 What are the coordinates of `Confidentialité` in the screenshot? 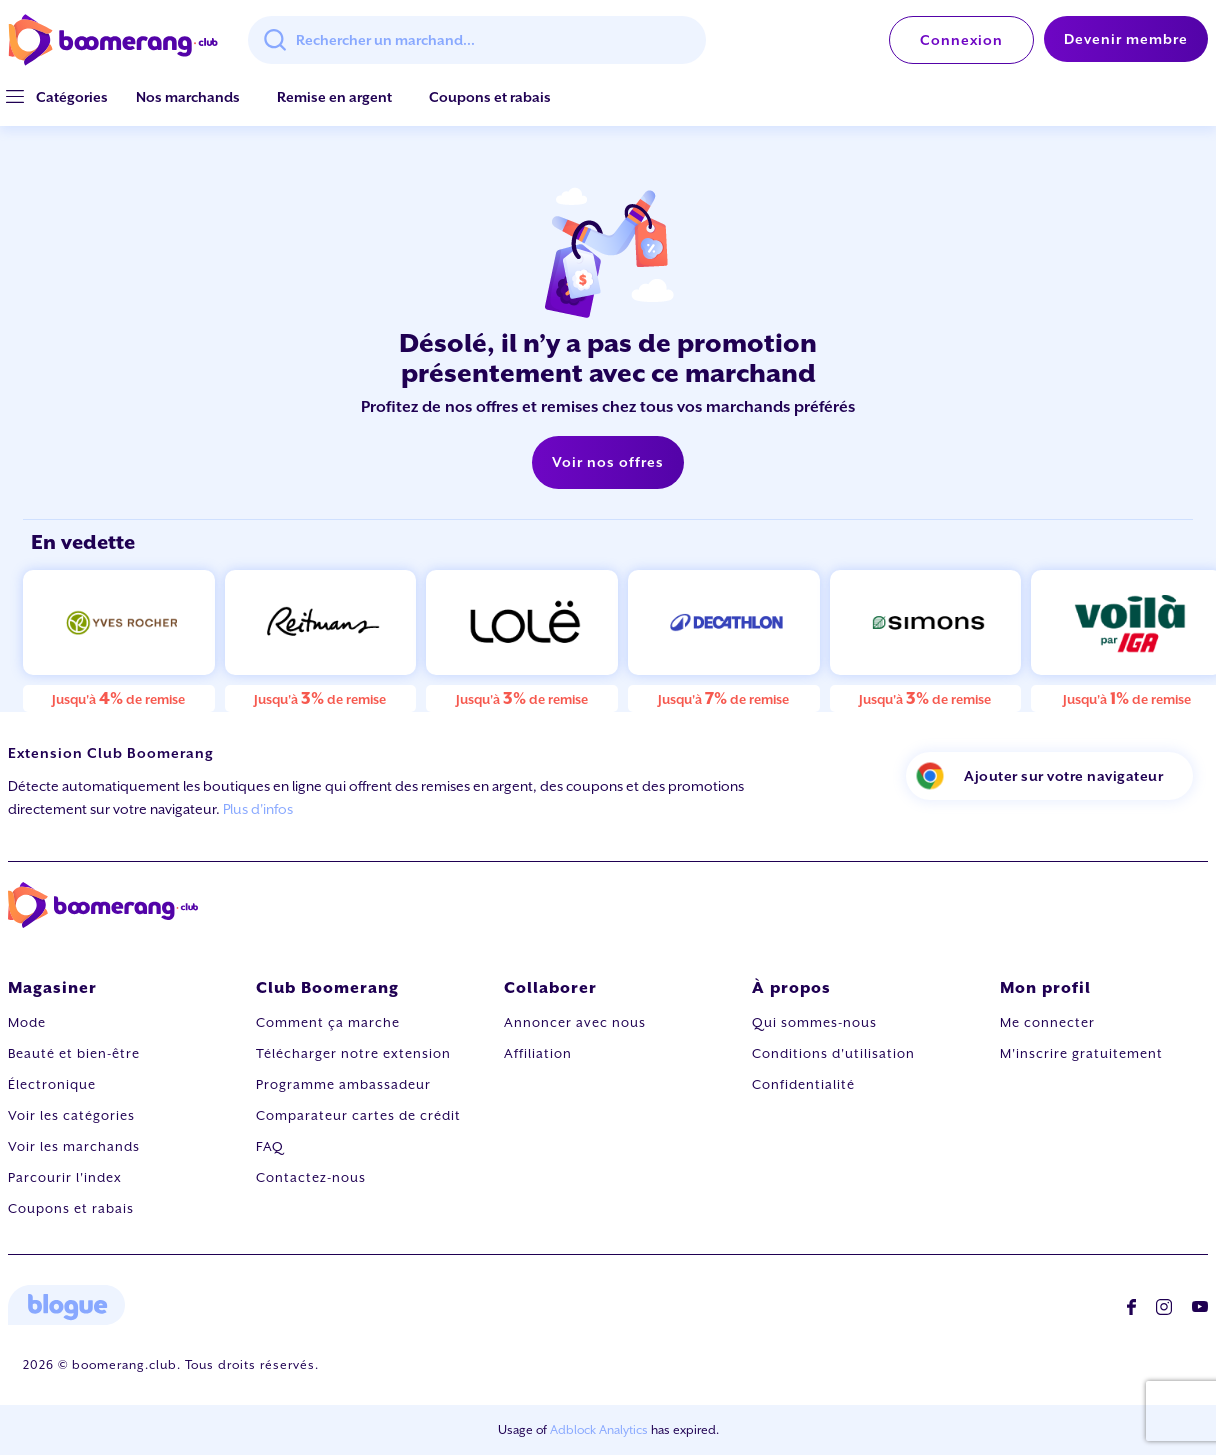 It's located at (803, 1084).